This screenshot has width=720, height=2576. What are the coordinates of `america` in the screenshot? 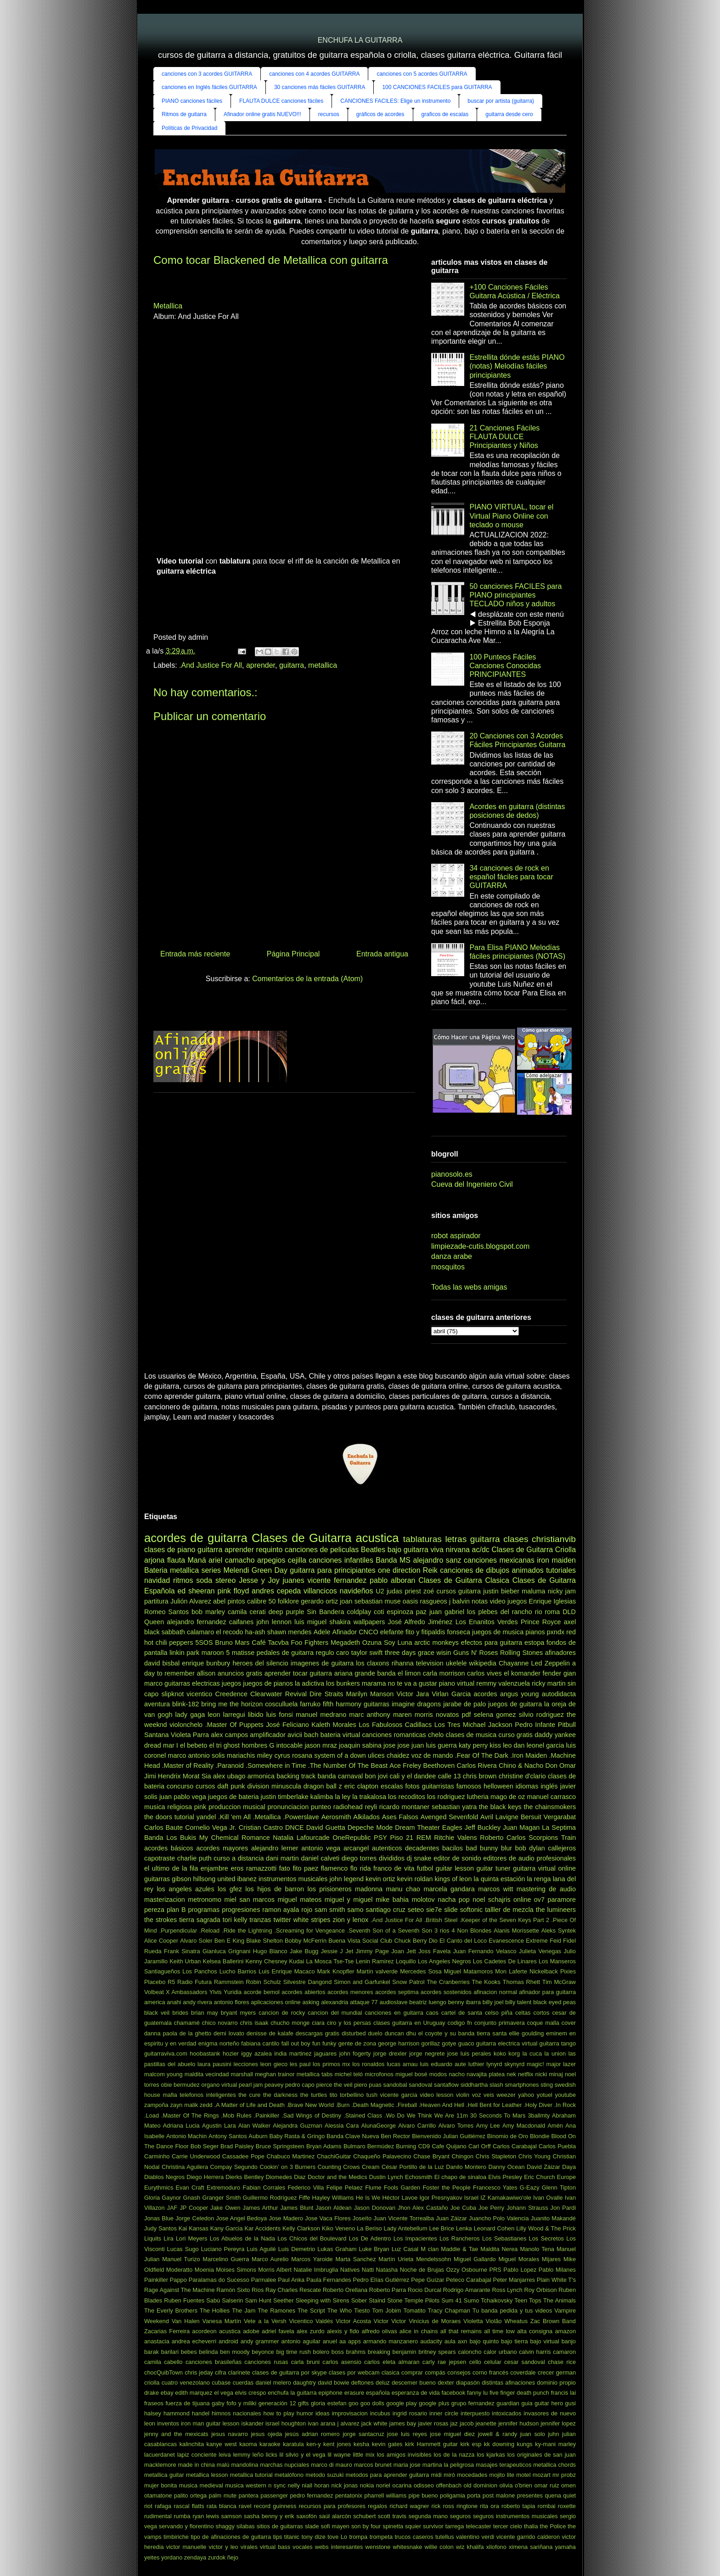 It's located at (154, 2002).